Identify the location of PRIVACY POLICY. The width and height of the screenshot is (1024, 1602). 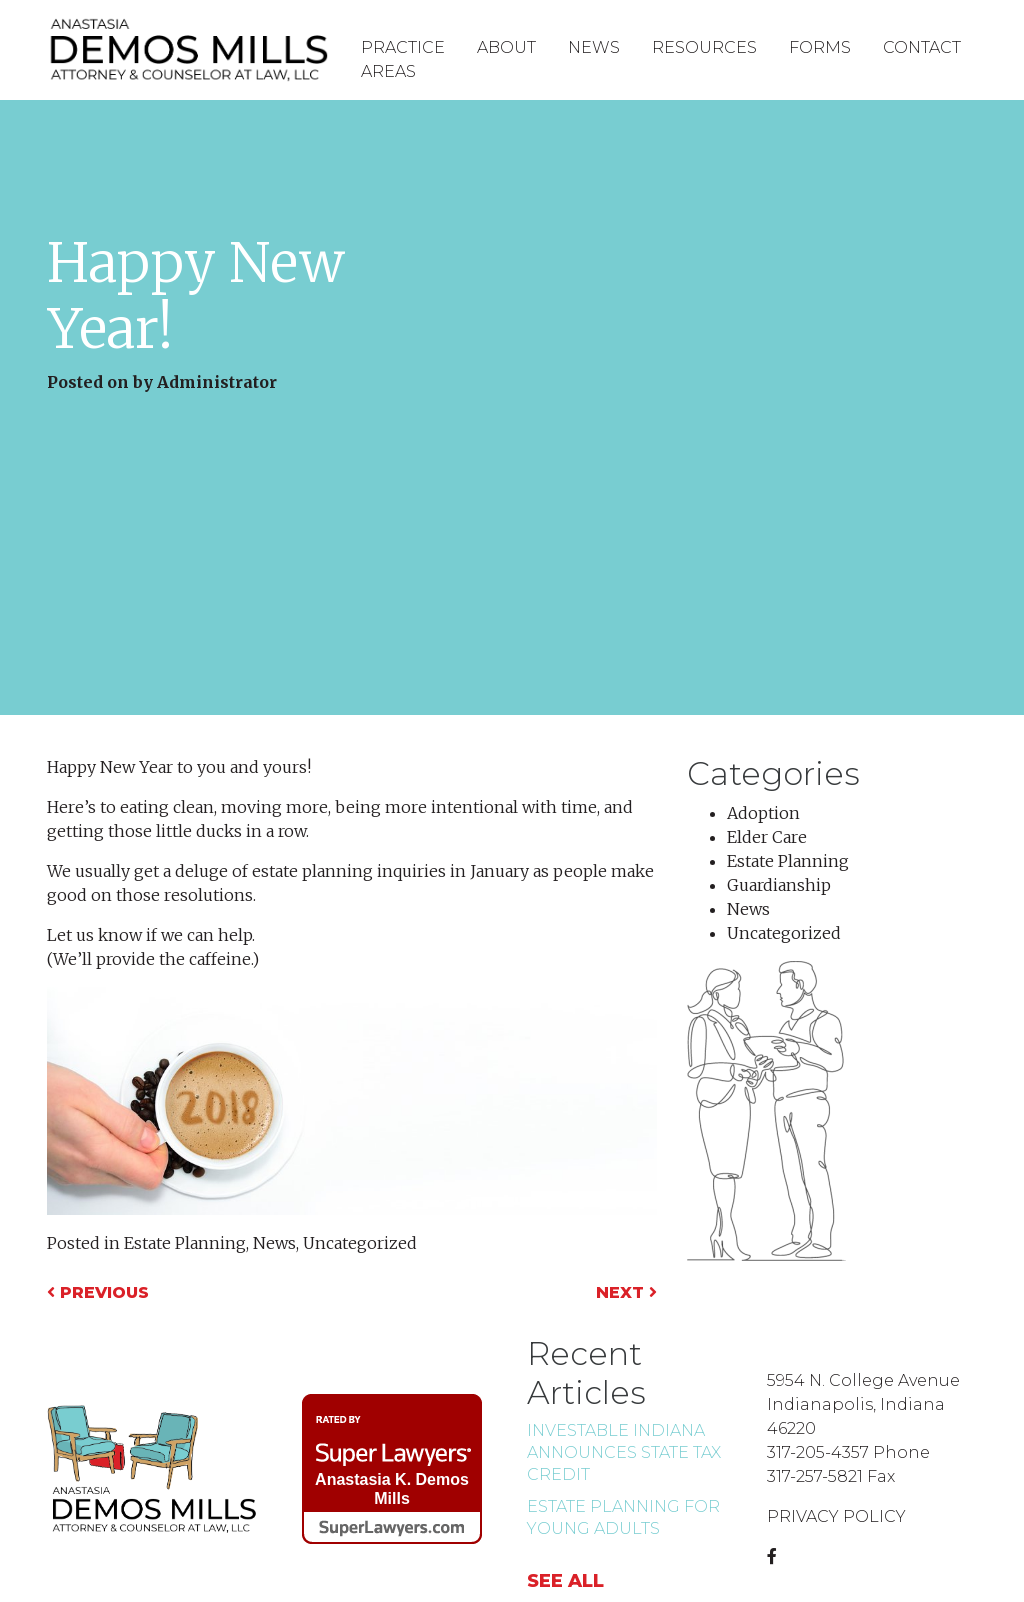
(836, 1516).